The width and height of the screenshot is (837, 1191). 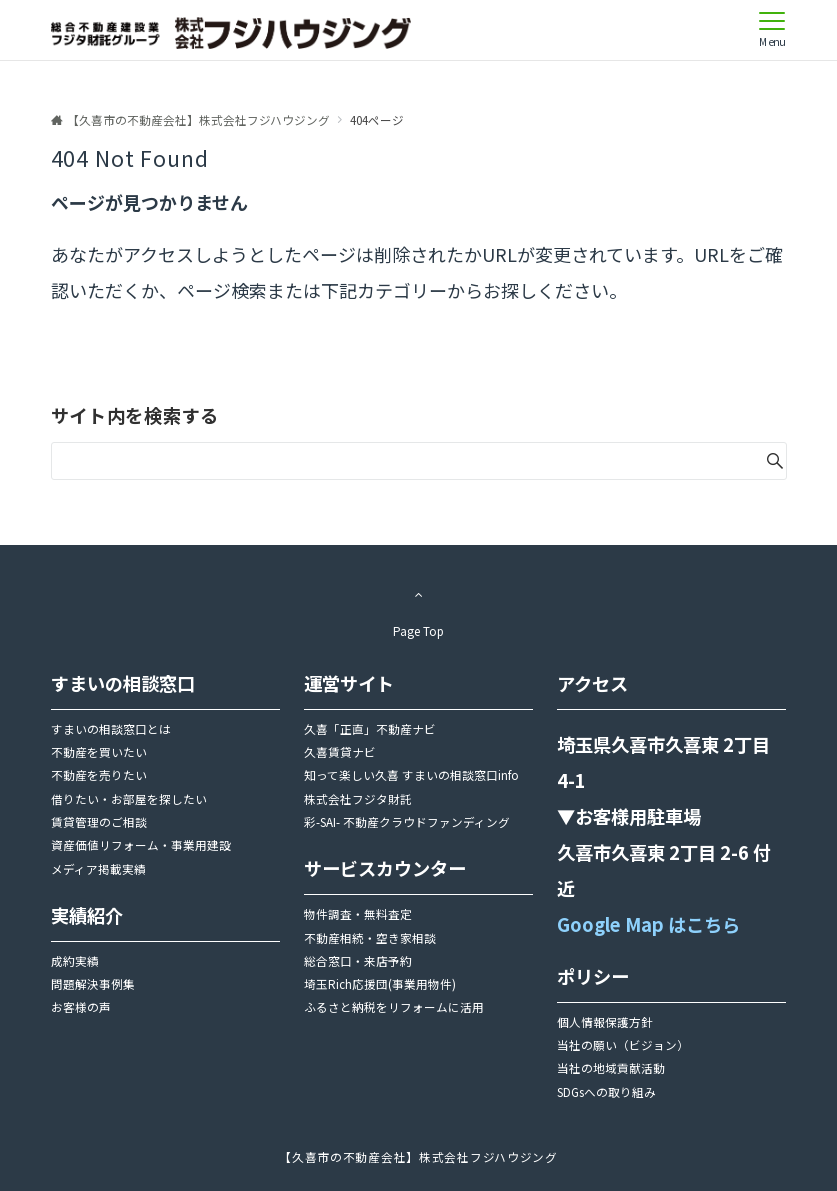 I want to click on 物件調査・無料査定, so click(x=358, y=914).